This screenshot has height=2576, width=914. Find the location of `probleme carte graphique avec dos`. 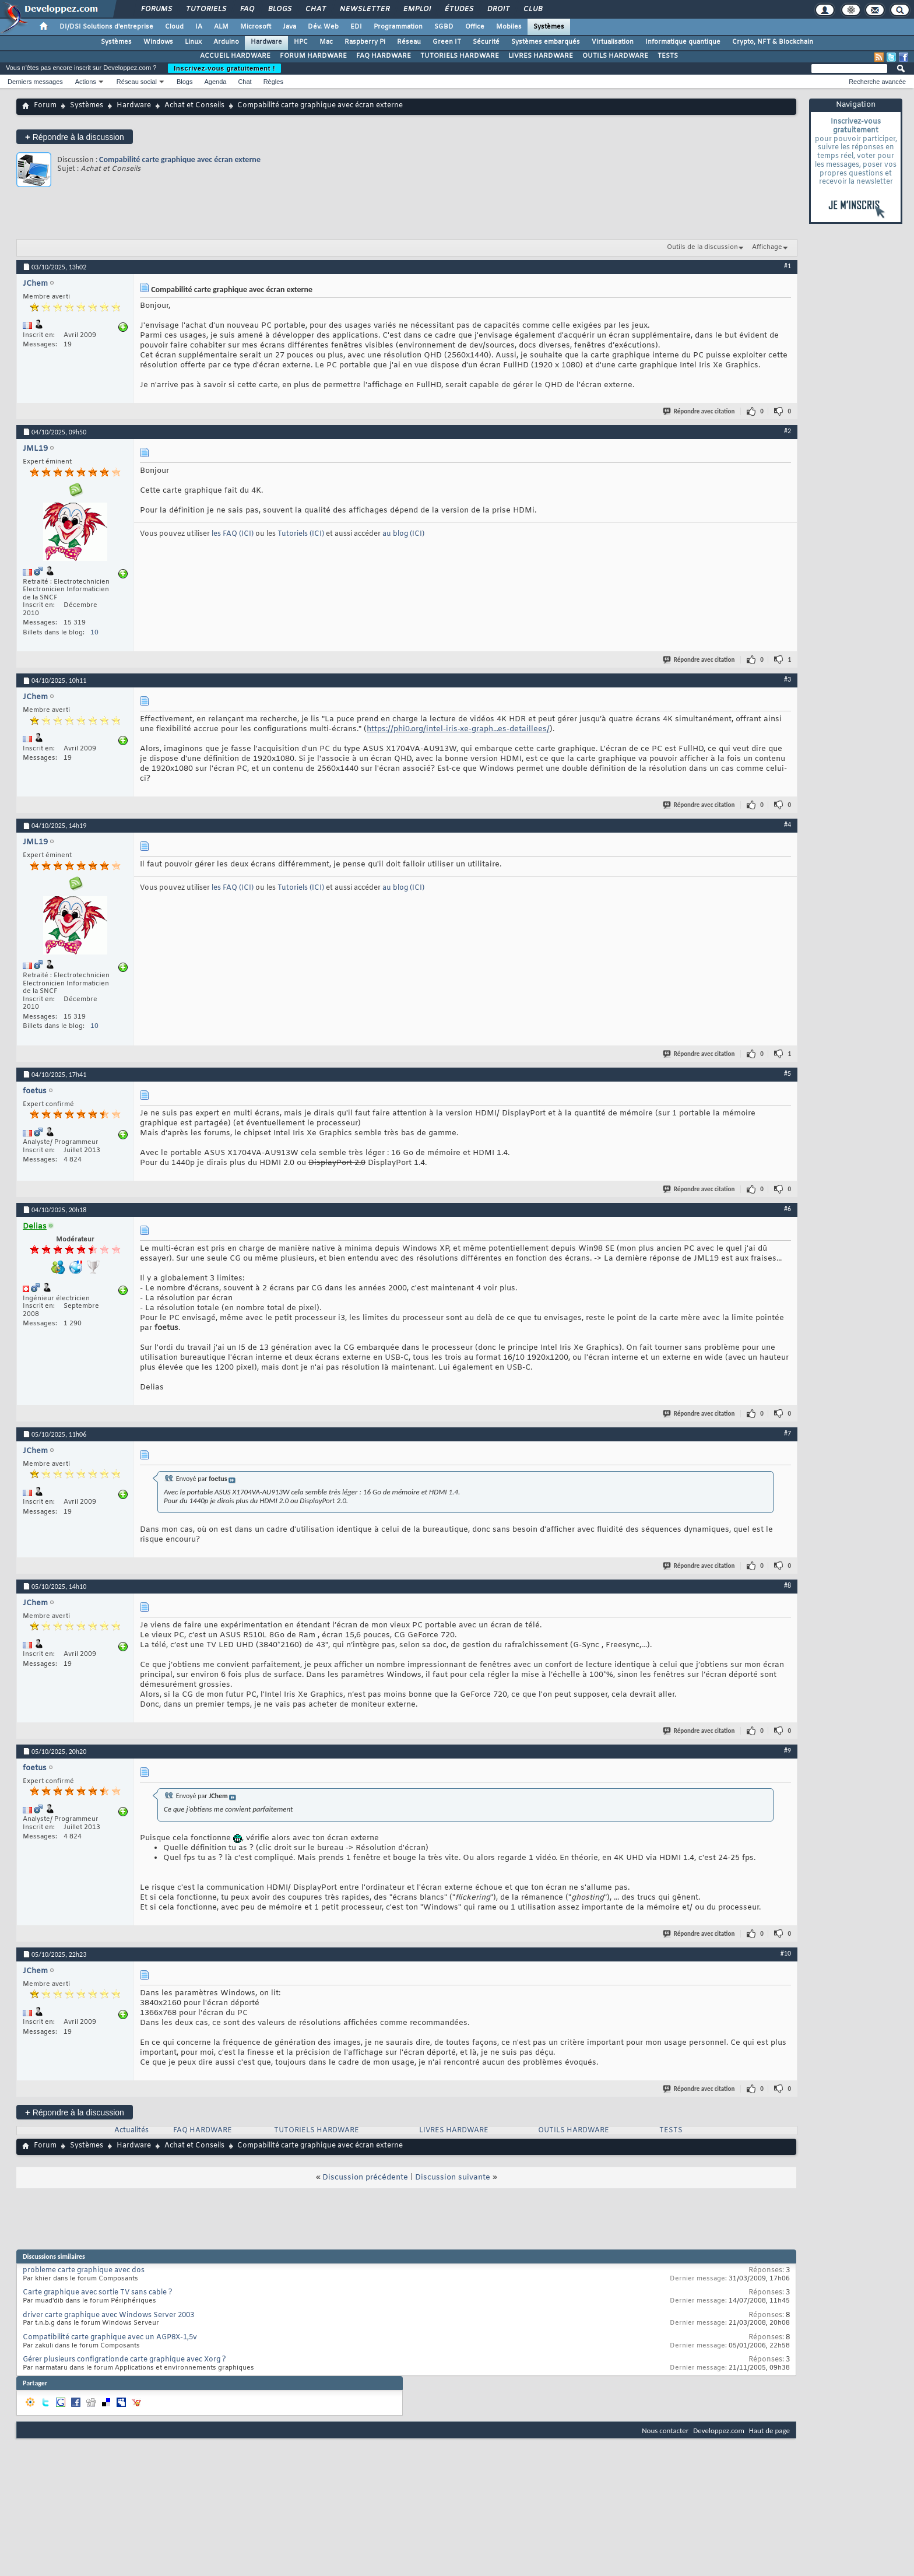

probleme carte graphique avec dos is located at coordinates (84, 2270).